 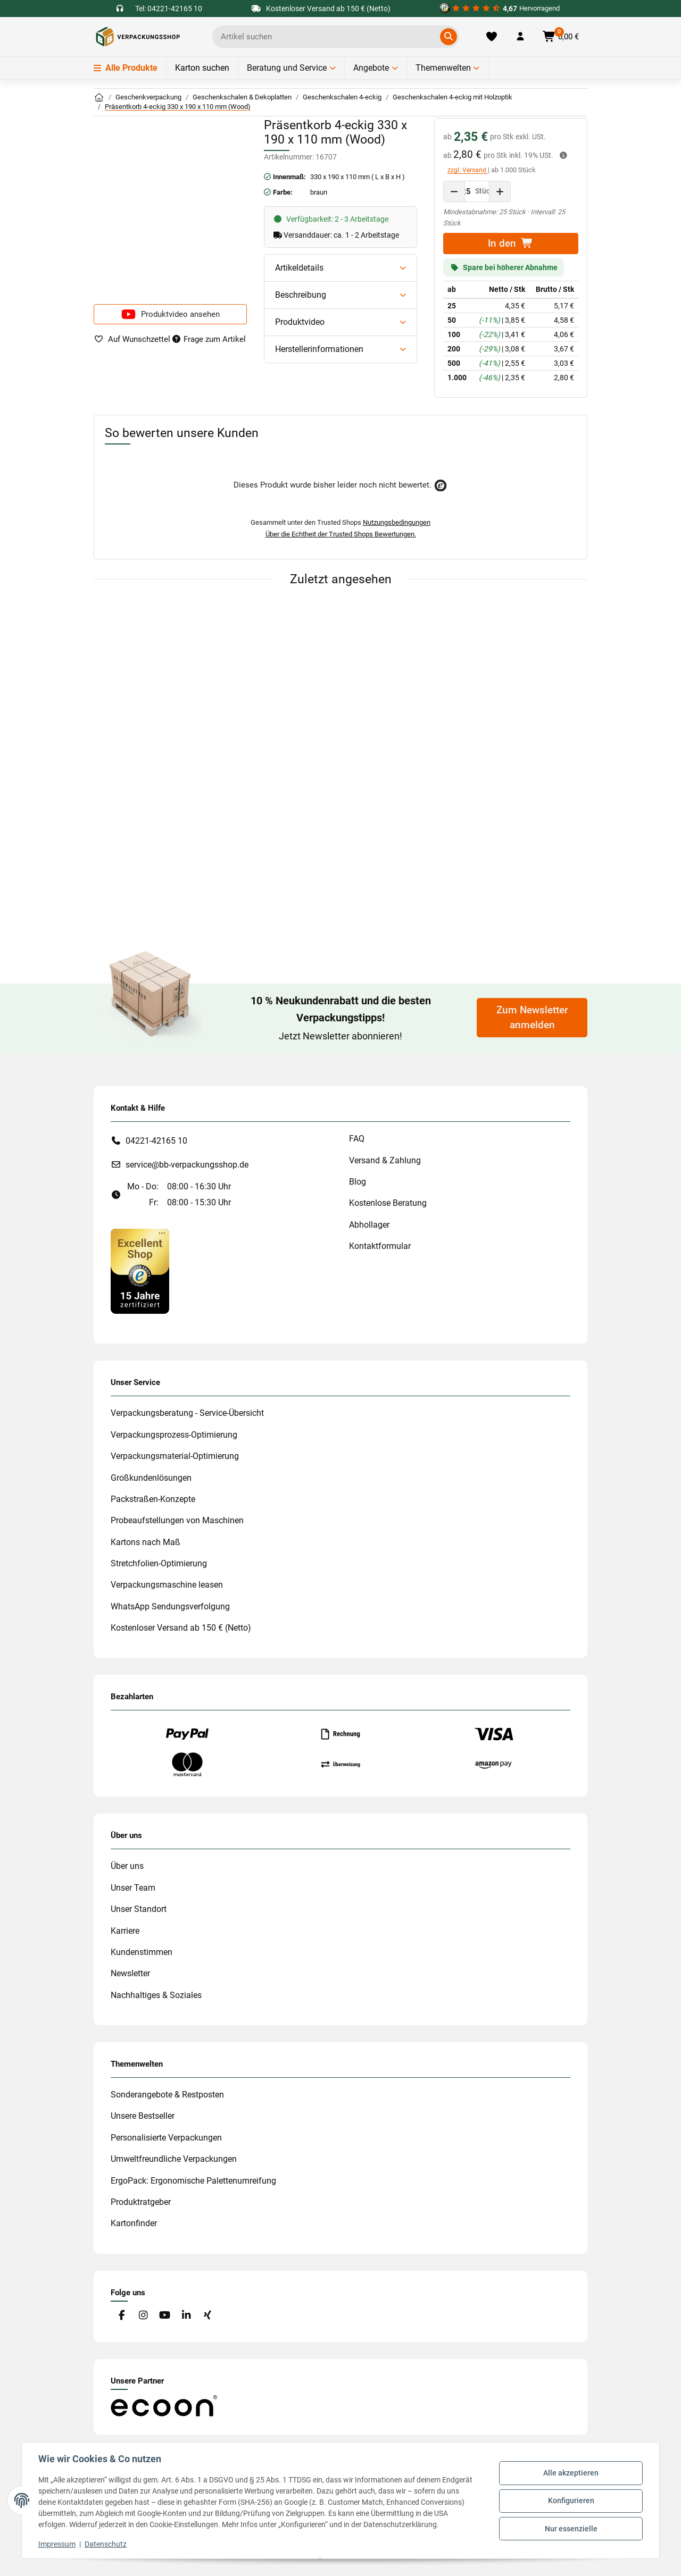 What do you see at coordinates (153, 1499) in the screenshot?
I see `Packstraßen-Konzepte` at bounding box center [153, 1499].